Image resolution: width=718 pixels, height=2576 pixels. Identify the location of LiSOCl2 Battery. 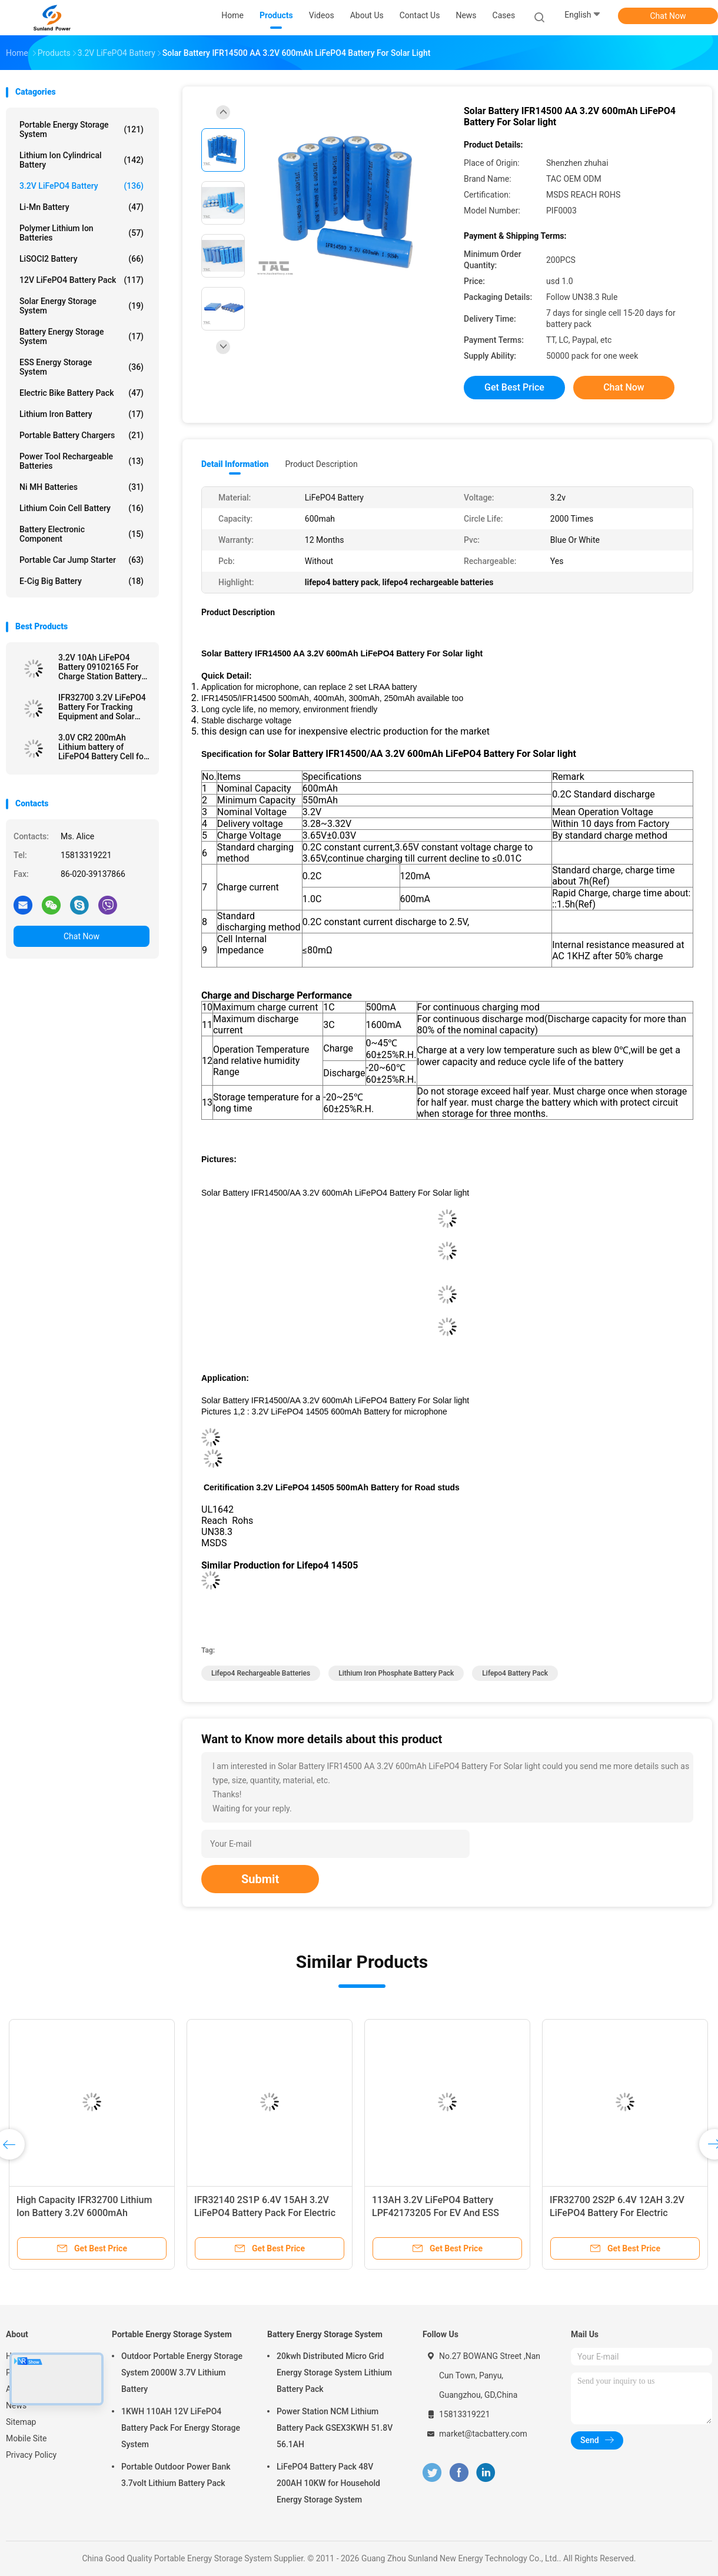
(81, 259).